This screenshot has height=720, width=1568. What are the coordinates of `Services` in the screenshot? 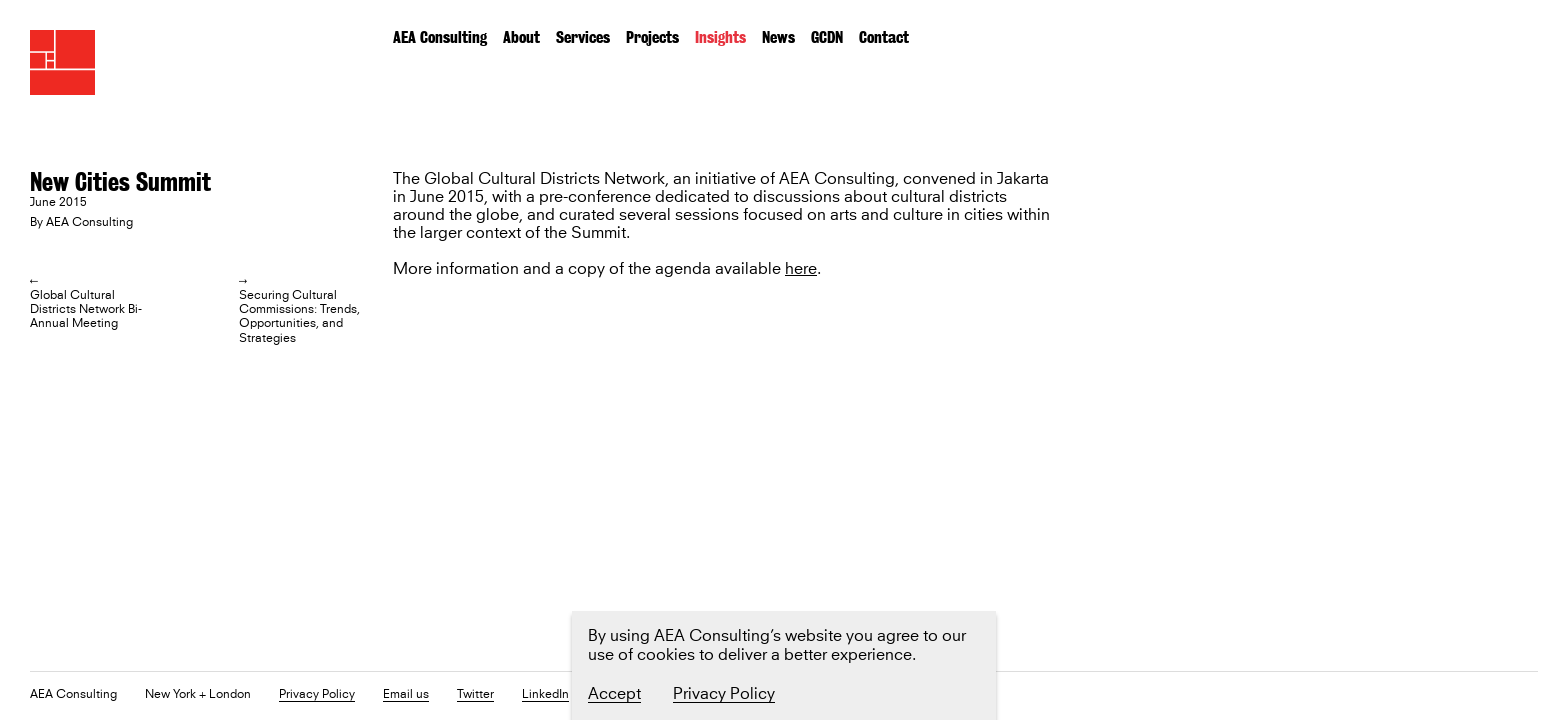 It's located at (583, 37).